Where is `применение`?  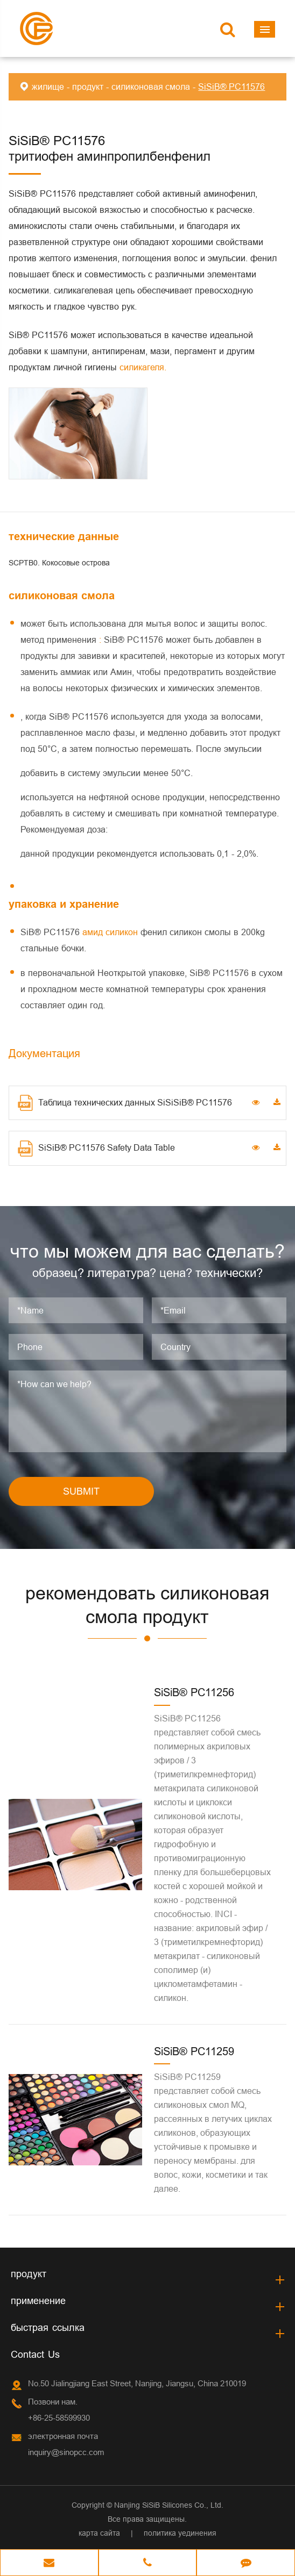 применение is located at coordinates (38, 2300).